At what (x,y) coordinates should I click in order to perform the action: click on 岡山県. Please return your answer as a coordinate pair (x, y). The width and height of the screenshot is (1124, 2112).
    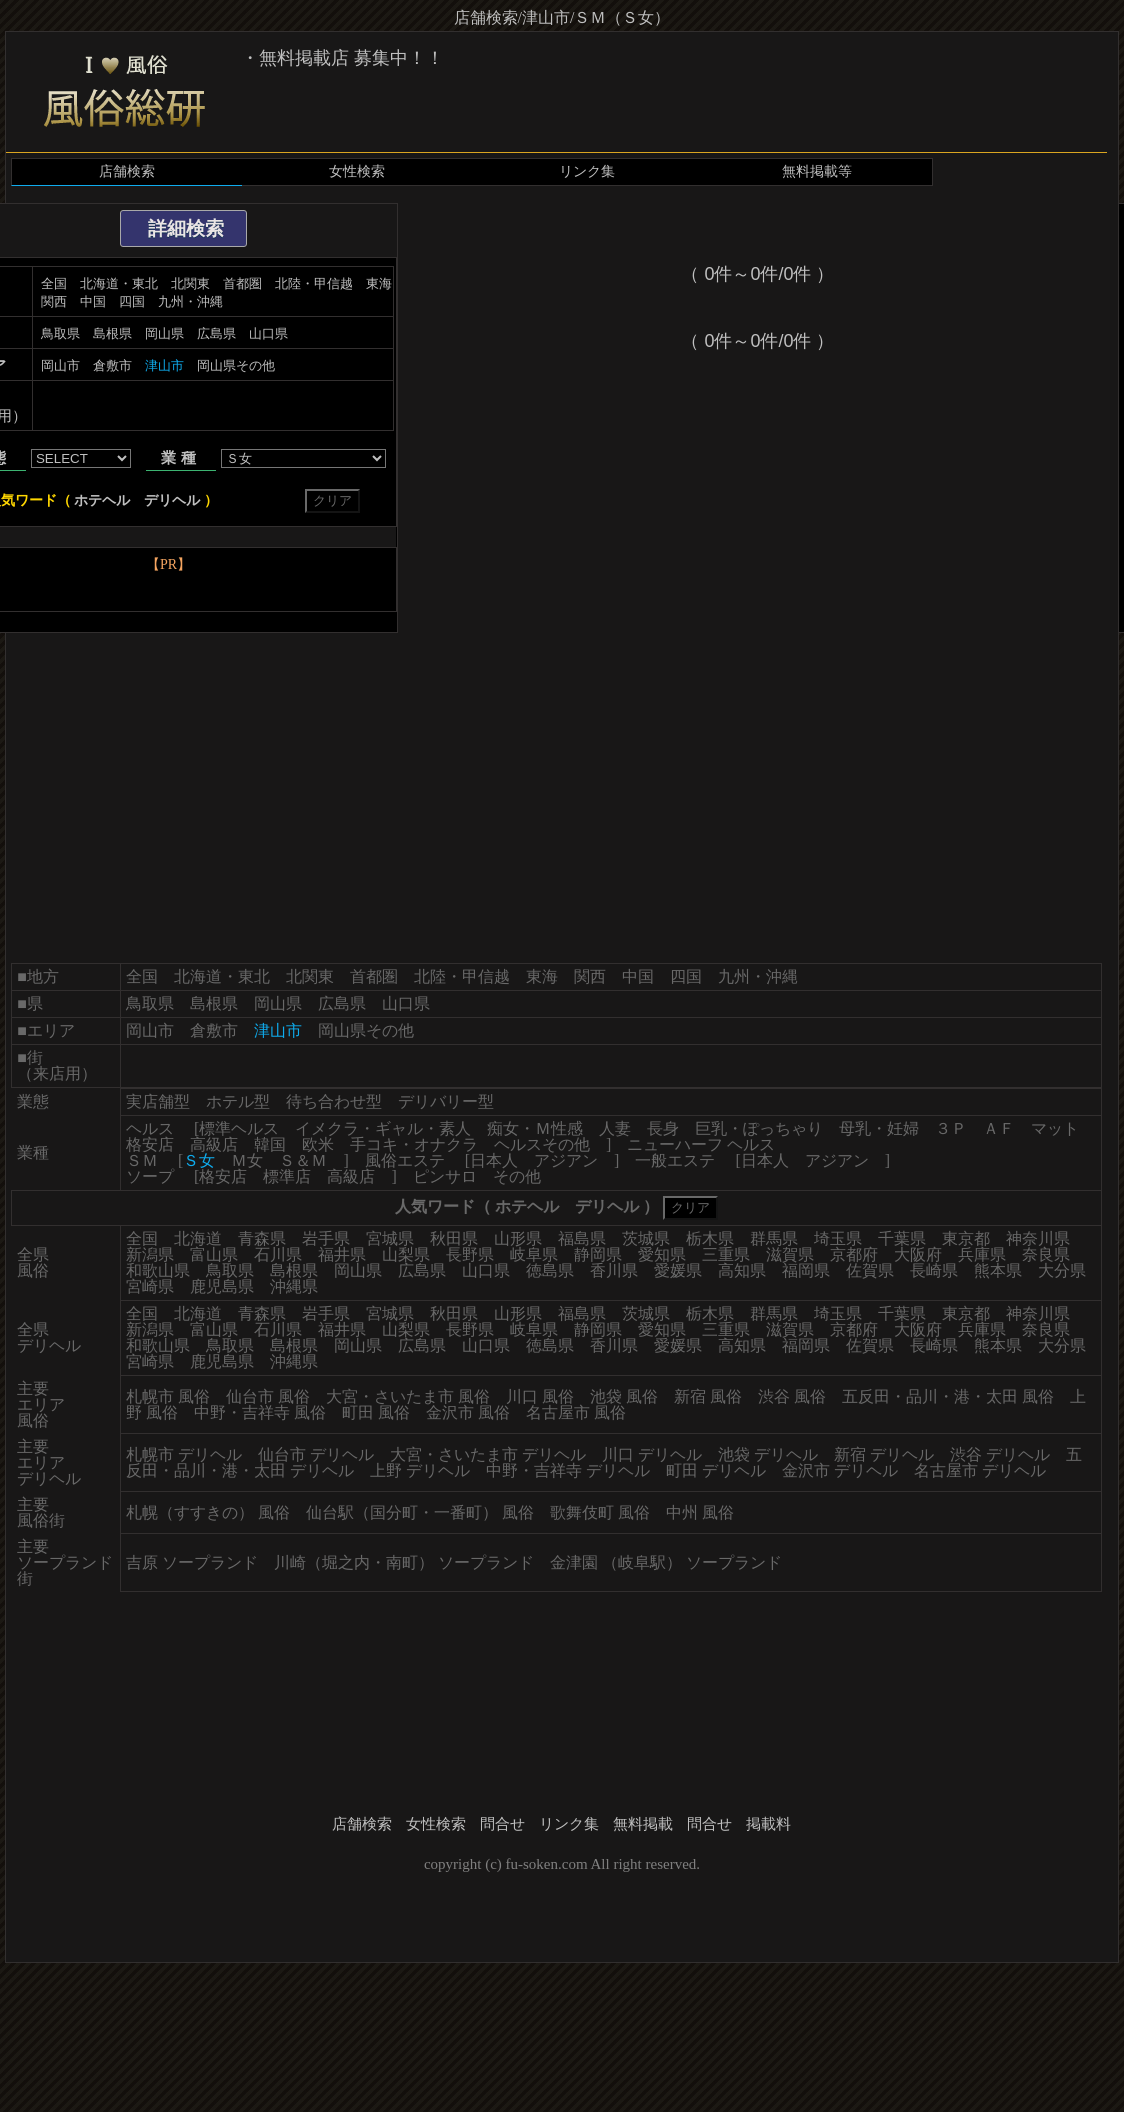
    Looking at the image, I should click on (164, 333).